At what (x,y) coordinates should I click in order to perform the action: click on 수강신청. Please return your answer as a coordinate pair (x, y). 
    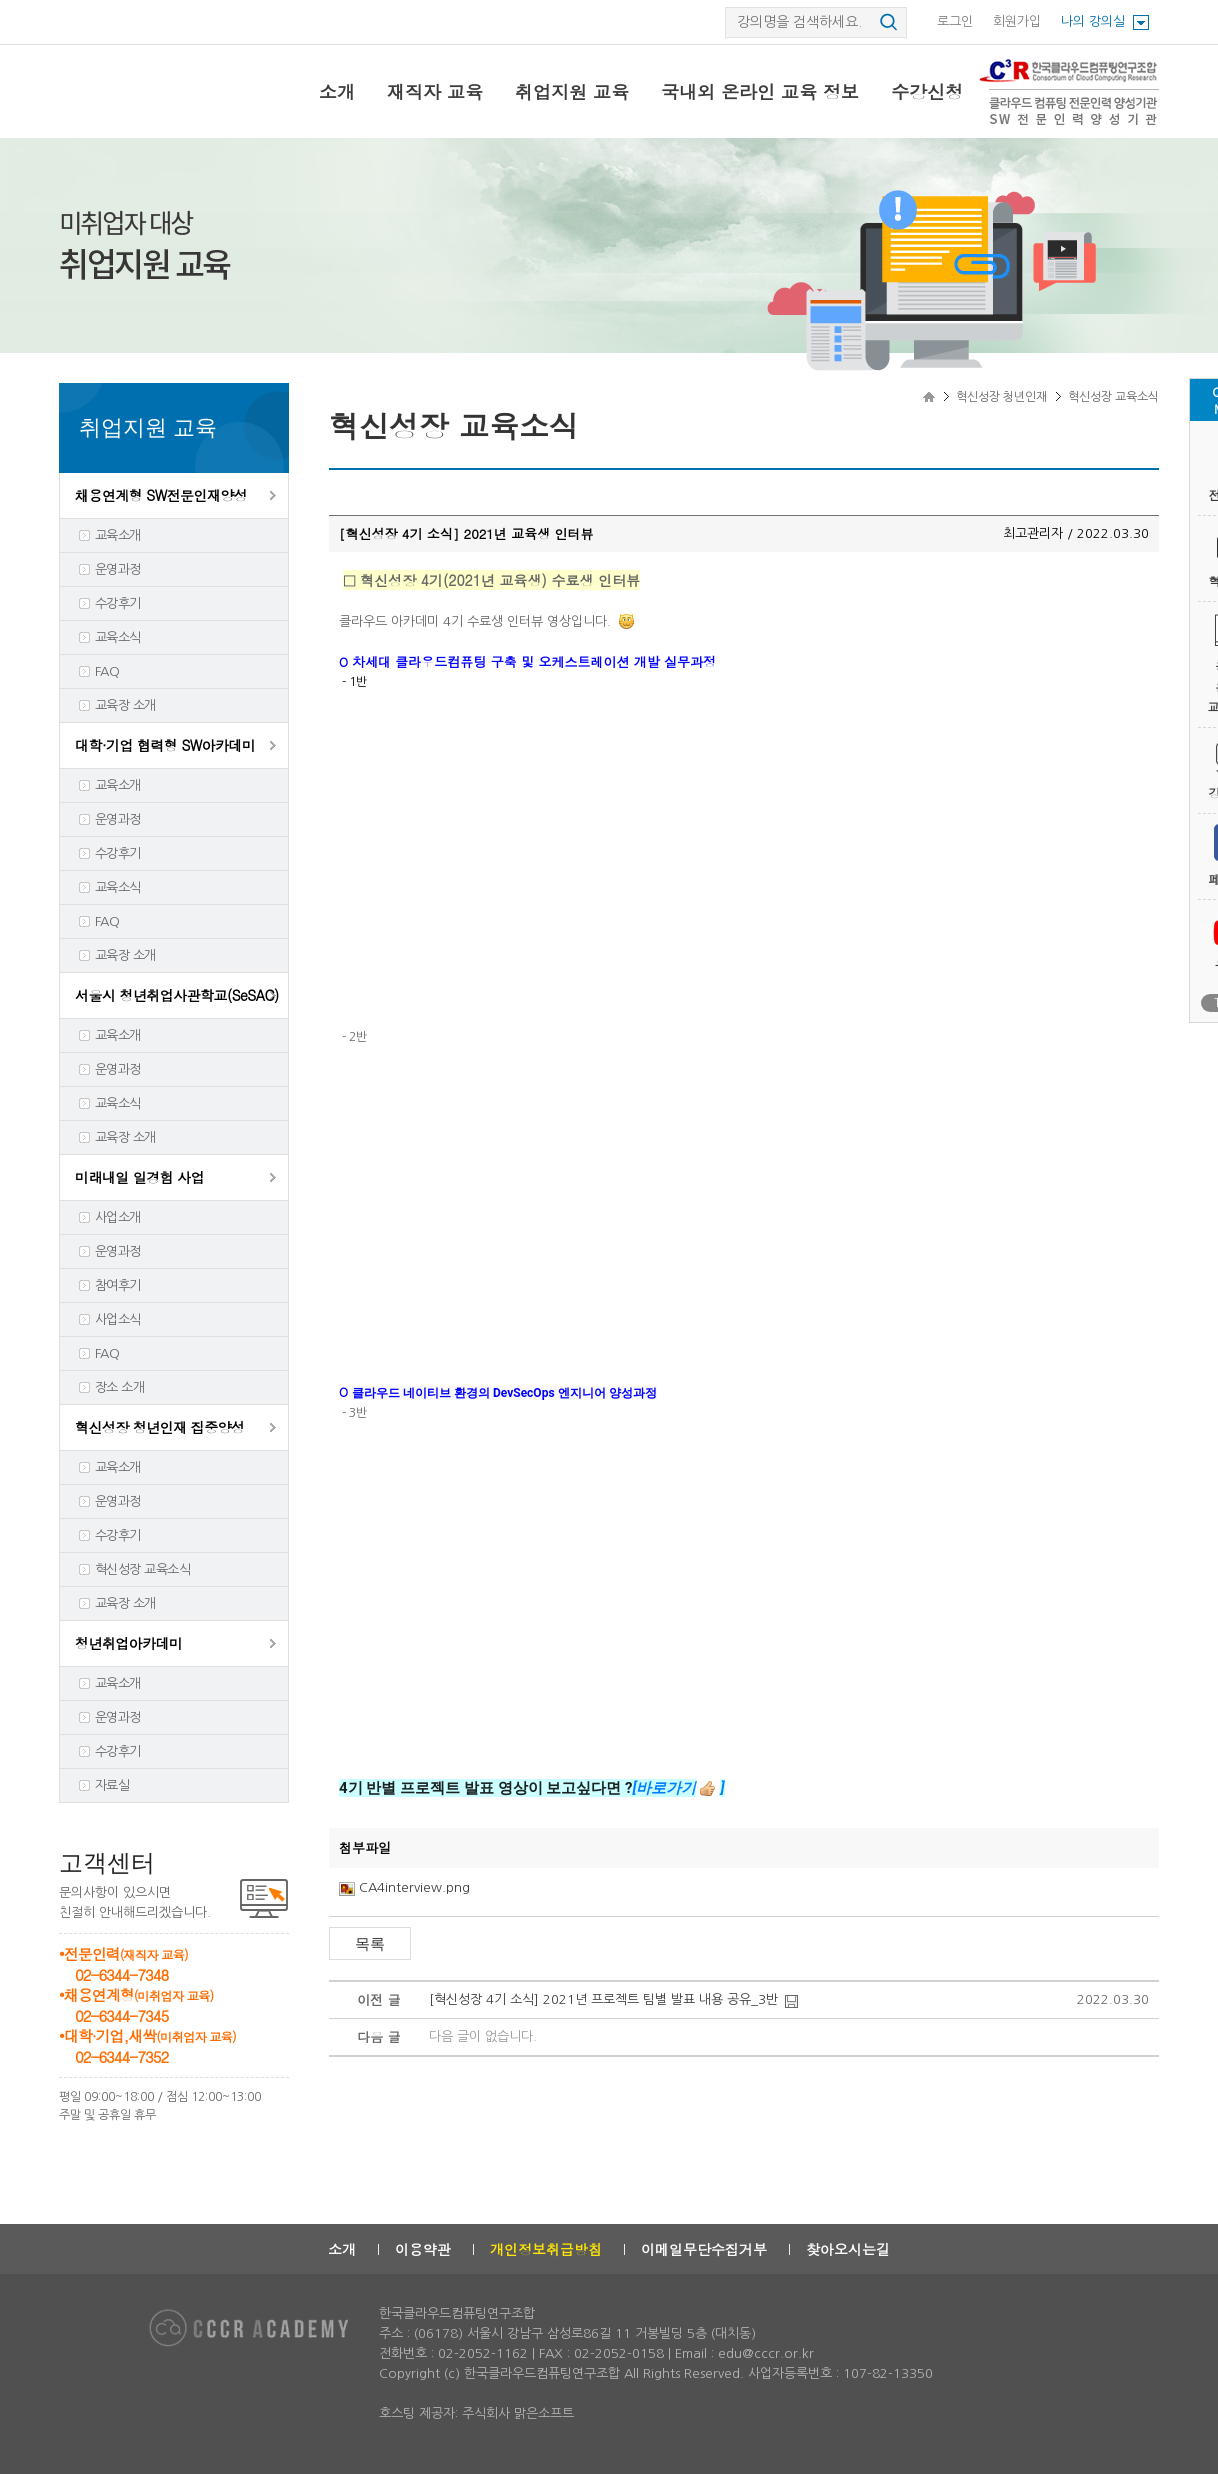
    Looking at the image, I should click on (927, 91).